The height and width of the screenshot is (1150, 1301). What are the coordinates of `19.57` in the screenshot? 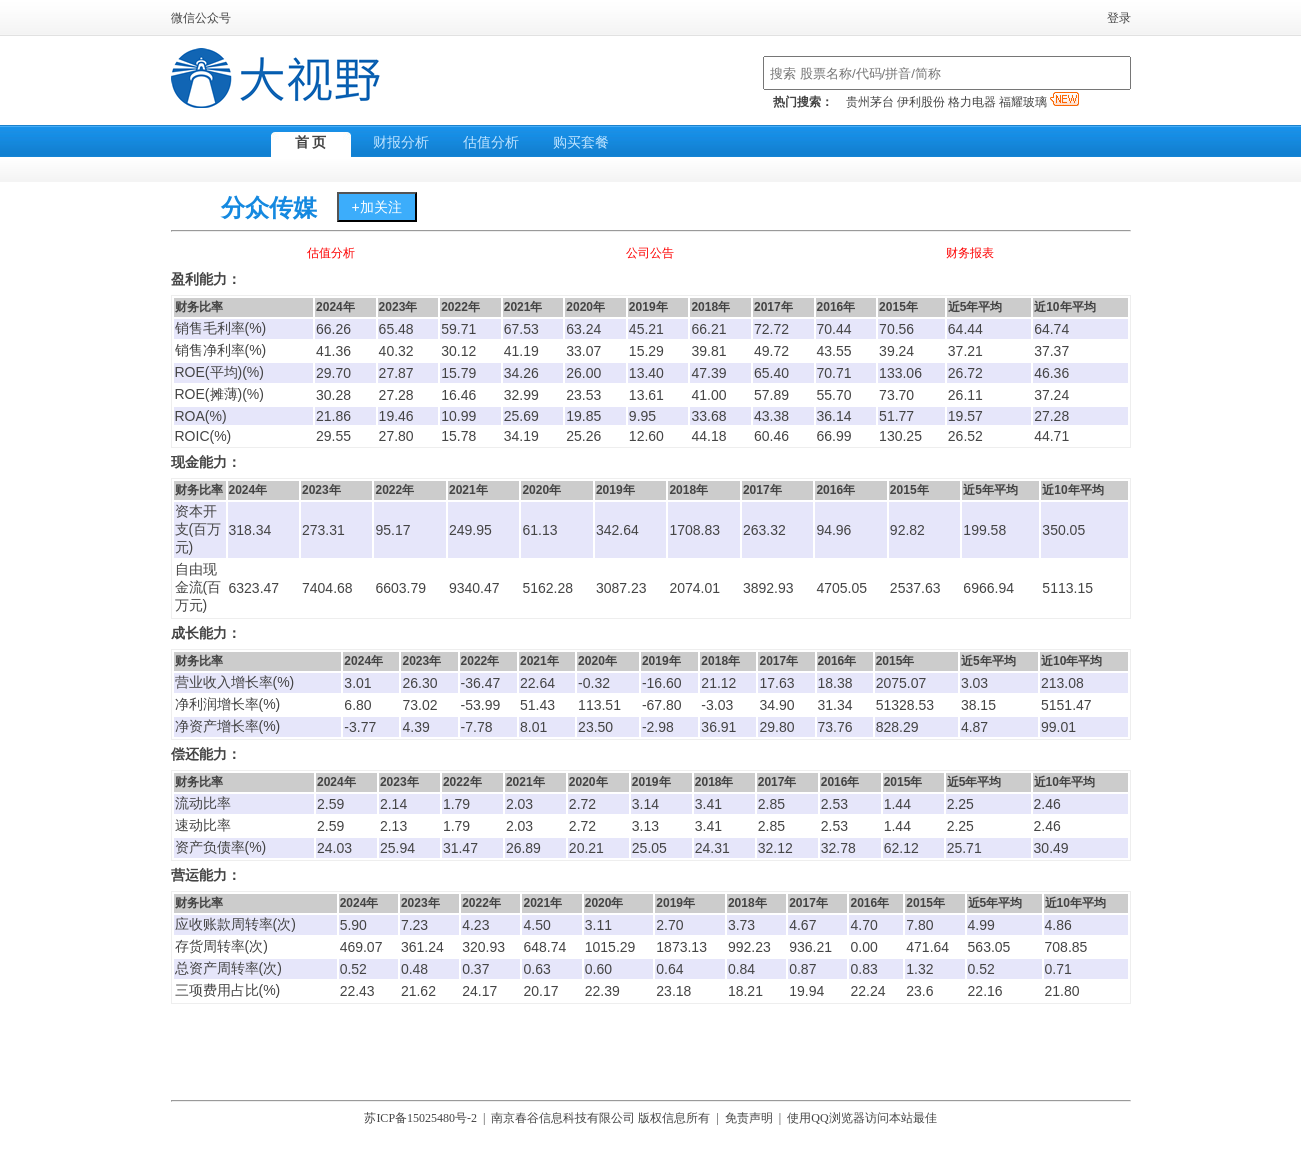 It's located at (965, 416).